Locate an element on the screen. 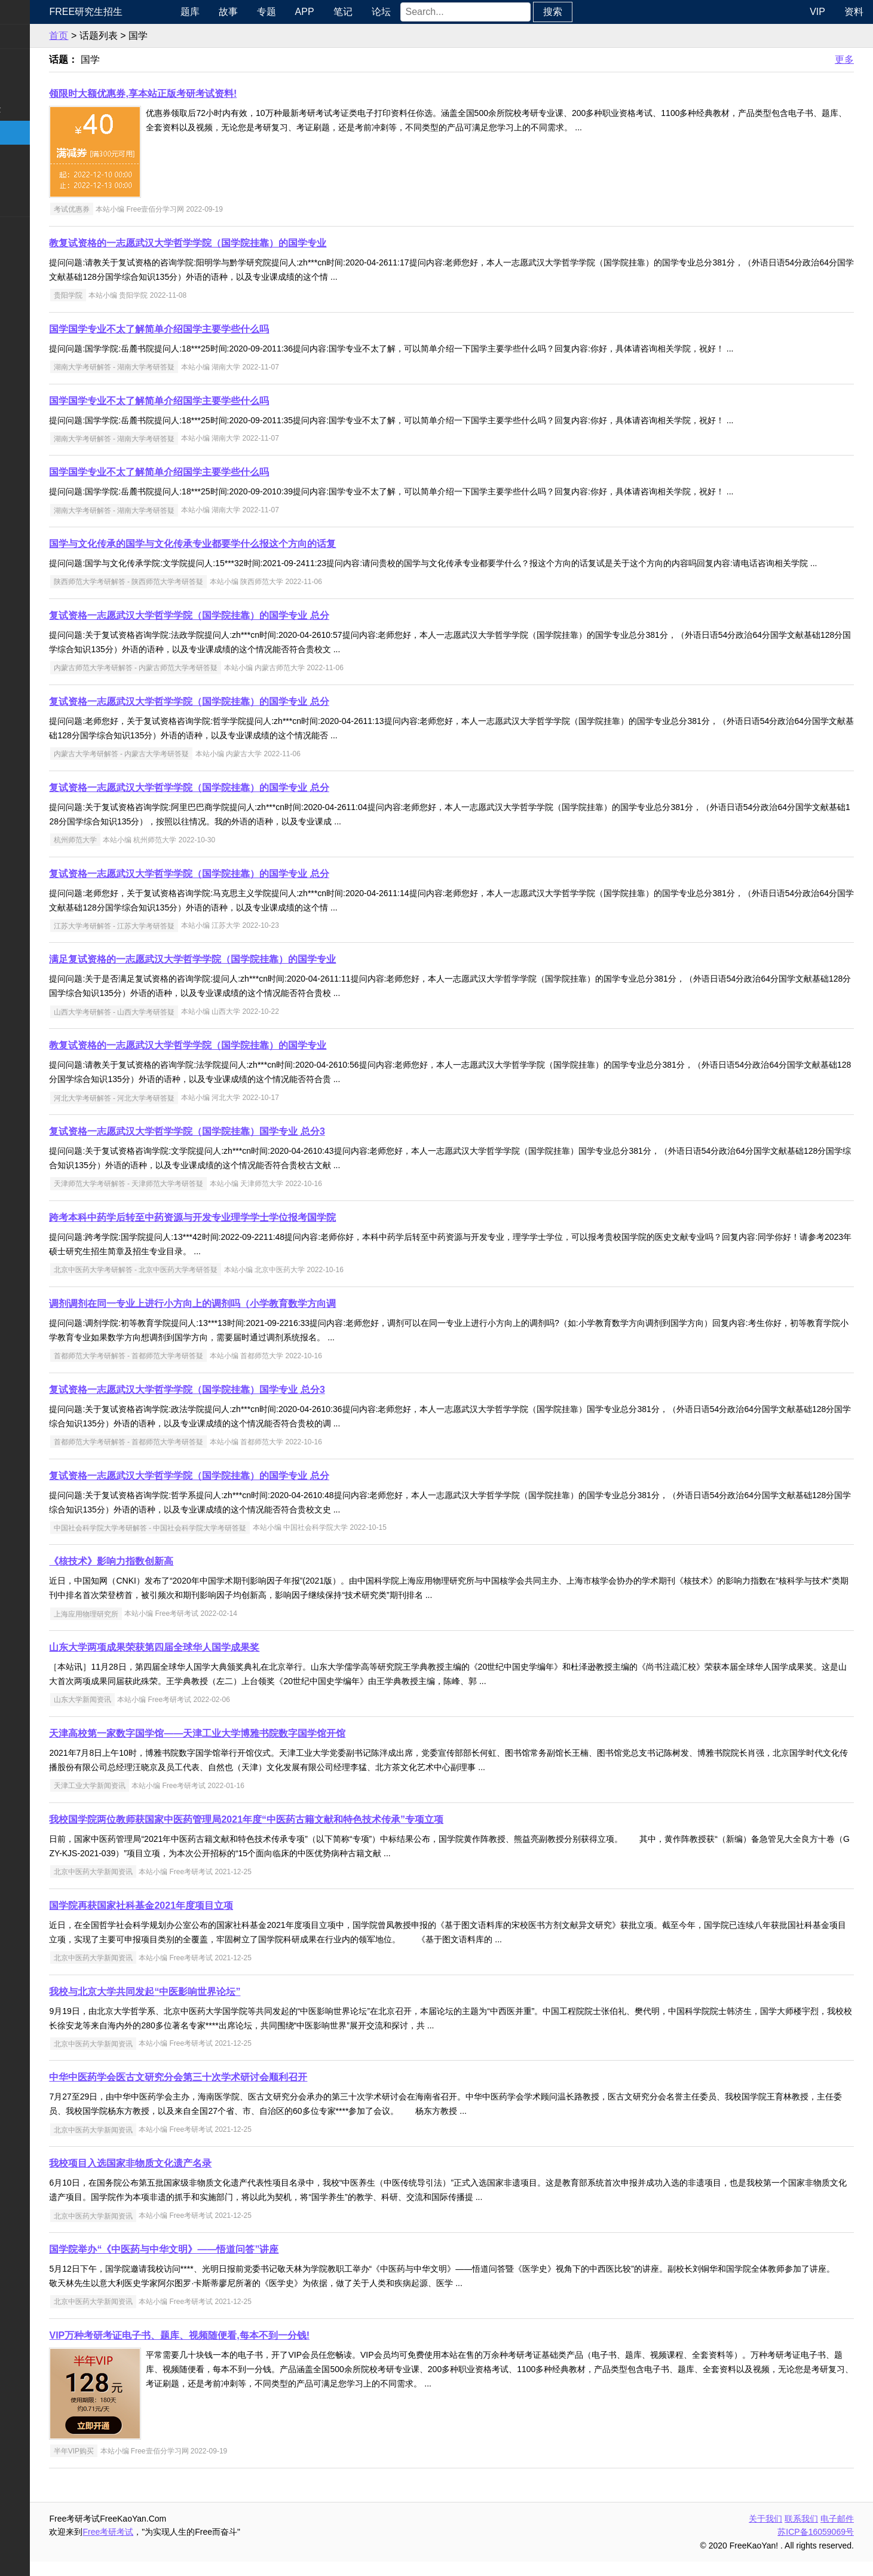 The width and height of the screenshot is (873, 2576). VIP is located at coordinates (817, 12).